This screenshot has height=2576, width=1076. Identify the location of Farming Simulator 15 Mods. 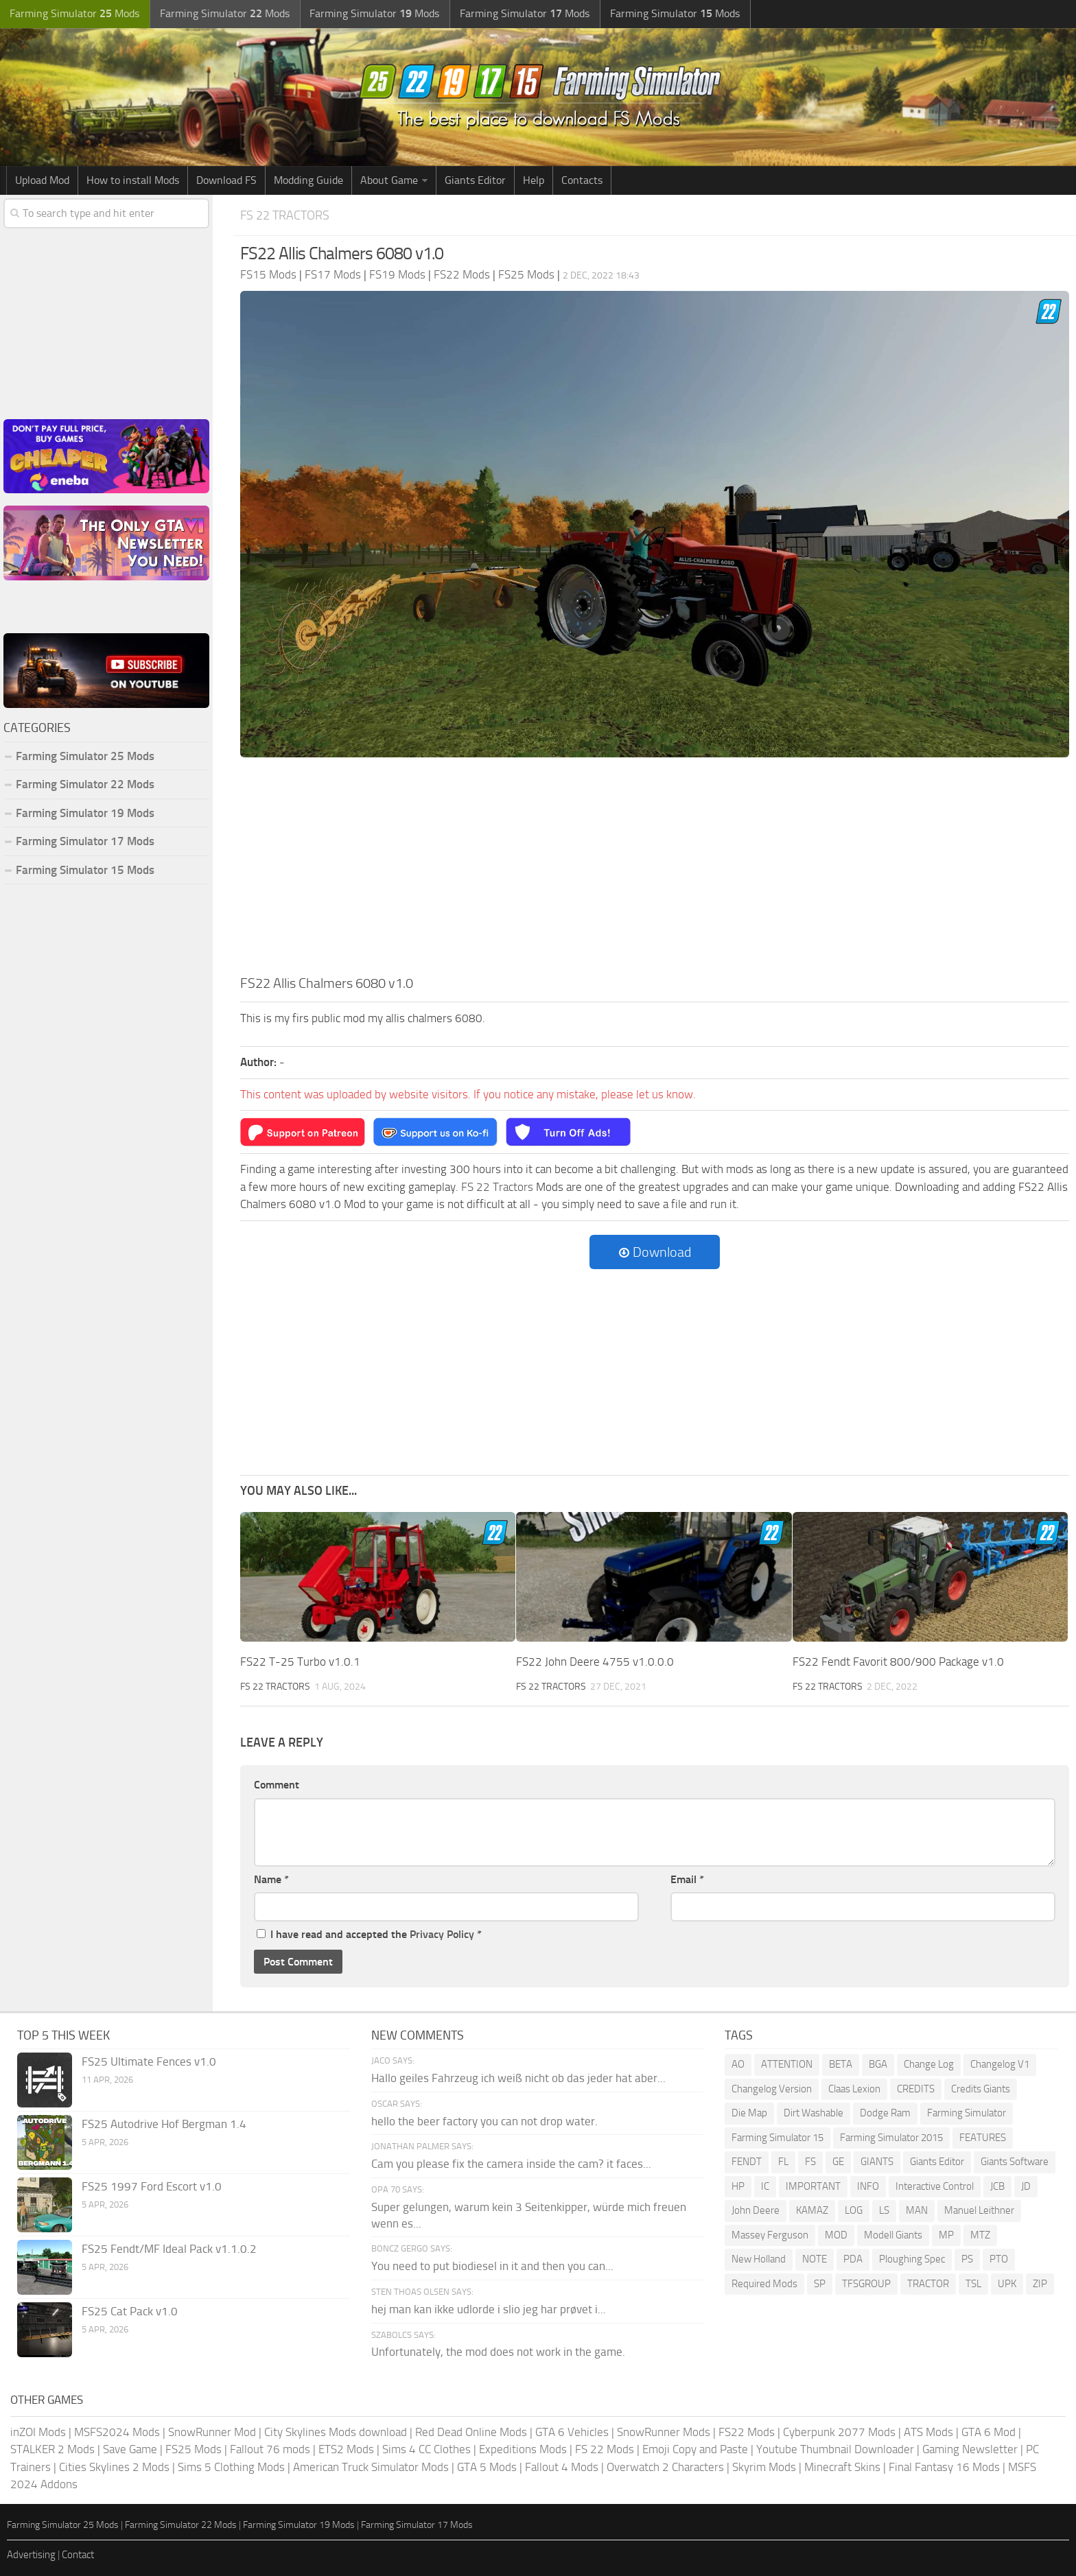
(85, 870).